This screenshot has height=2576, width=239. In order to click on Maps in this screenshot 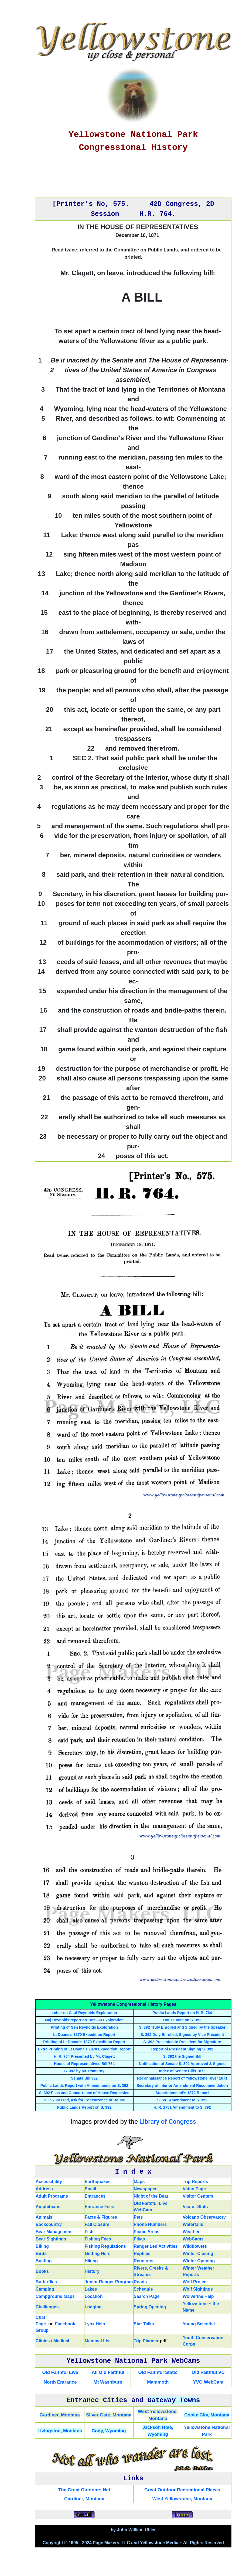, I will do `click(139, 2181)`.